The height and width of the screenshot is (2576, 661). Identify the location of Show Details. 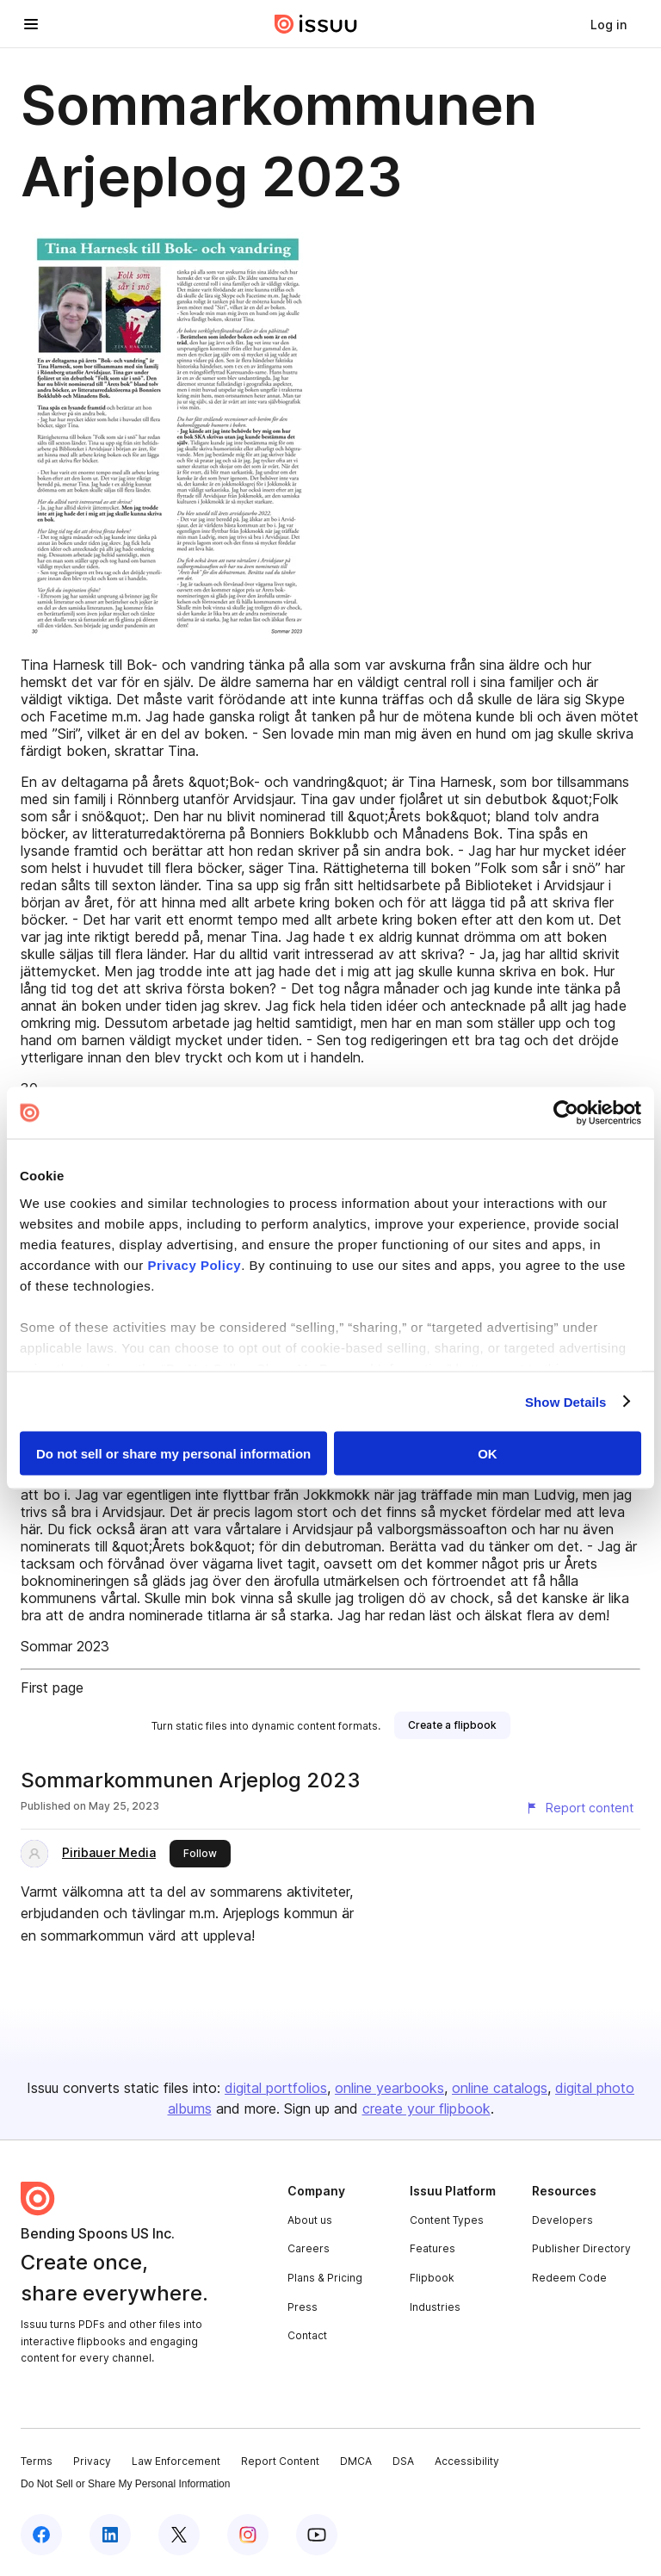
(566, 1401).